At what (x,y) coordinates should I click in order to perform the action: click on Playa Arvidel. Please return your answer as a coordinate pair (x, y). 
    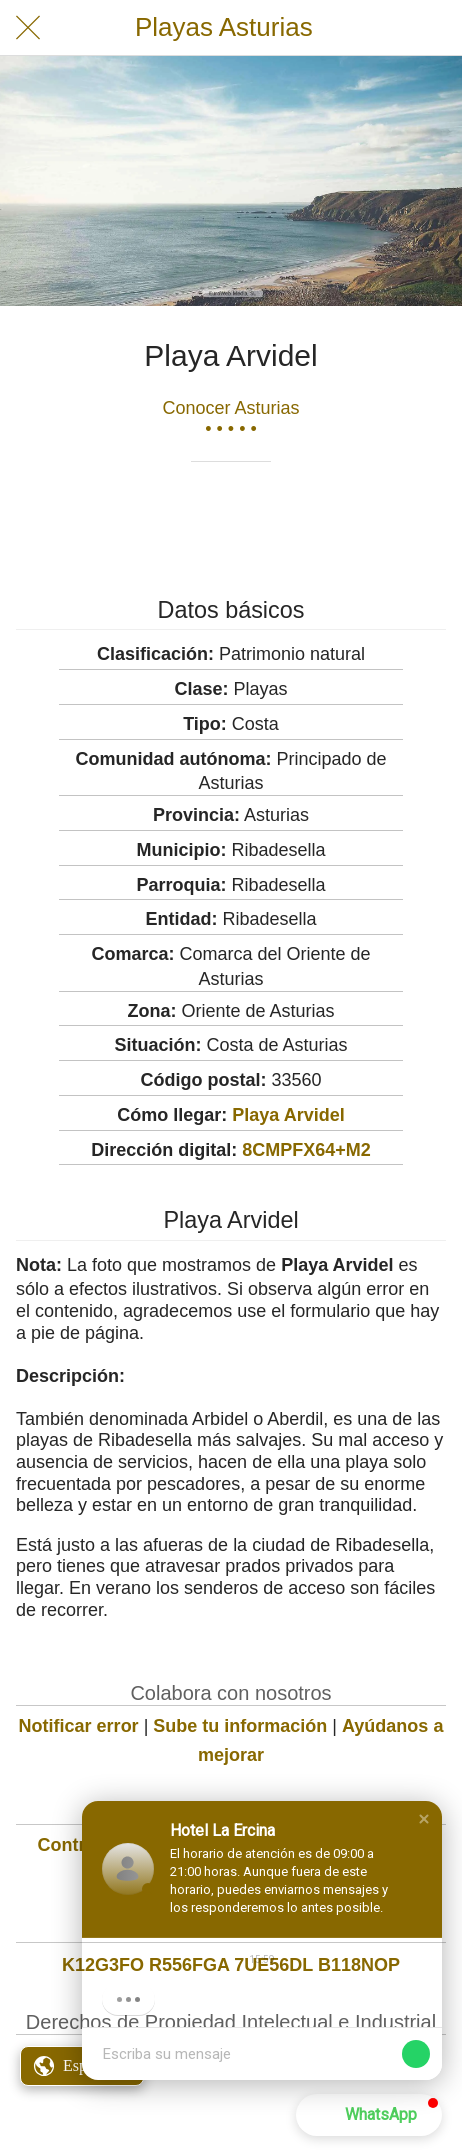
    Looking at the image, I should click on (288, 1115).